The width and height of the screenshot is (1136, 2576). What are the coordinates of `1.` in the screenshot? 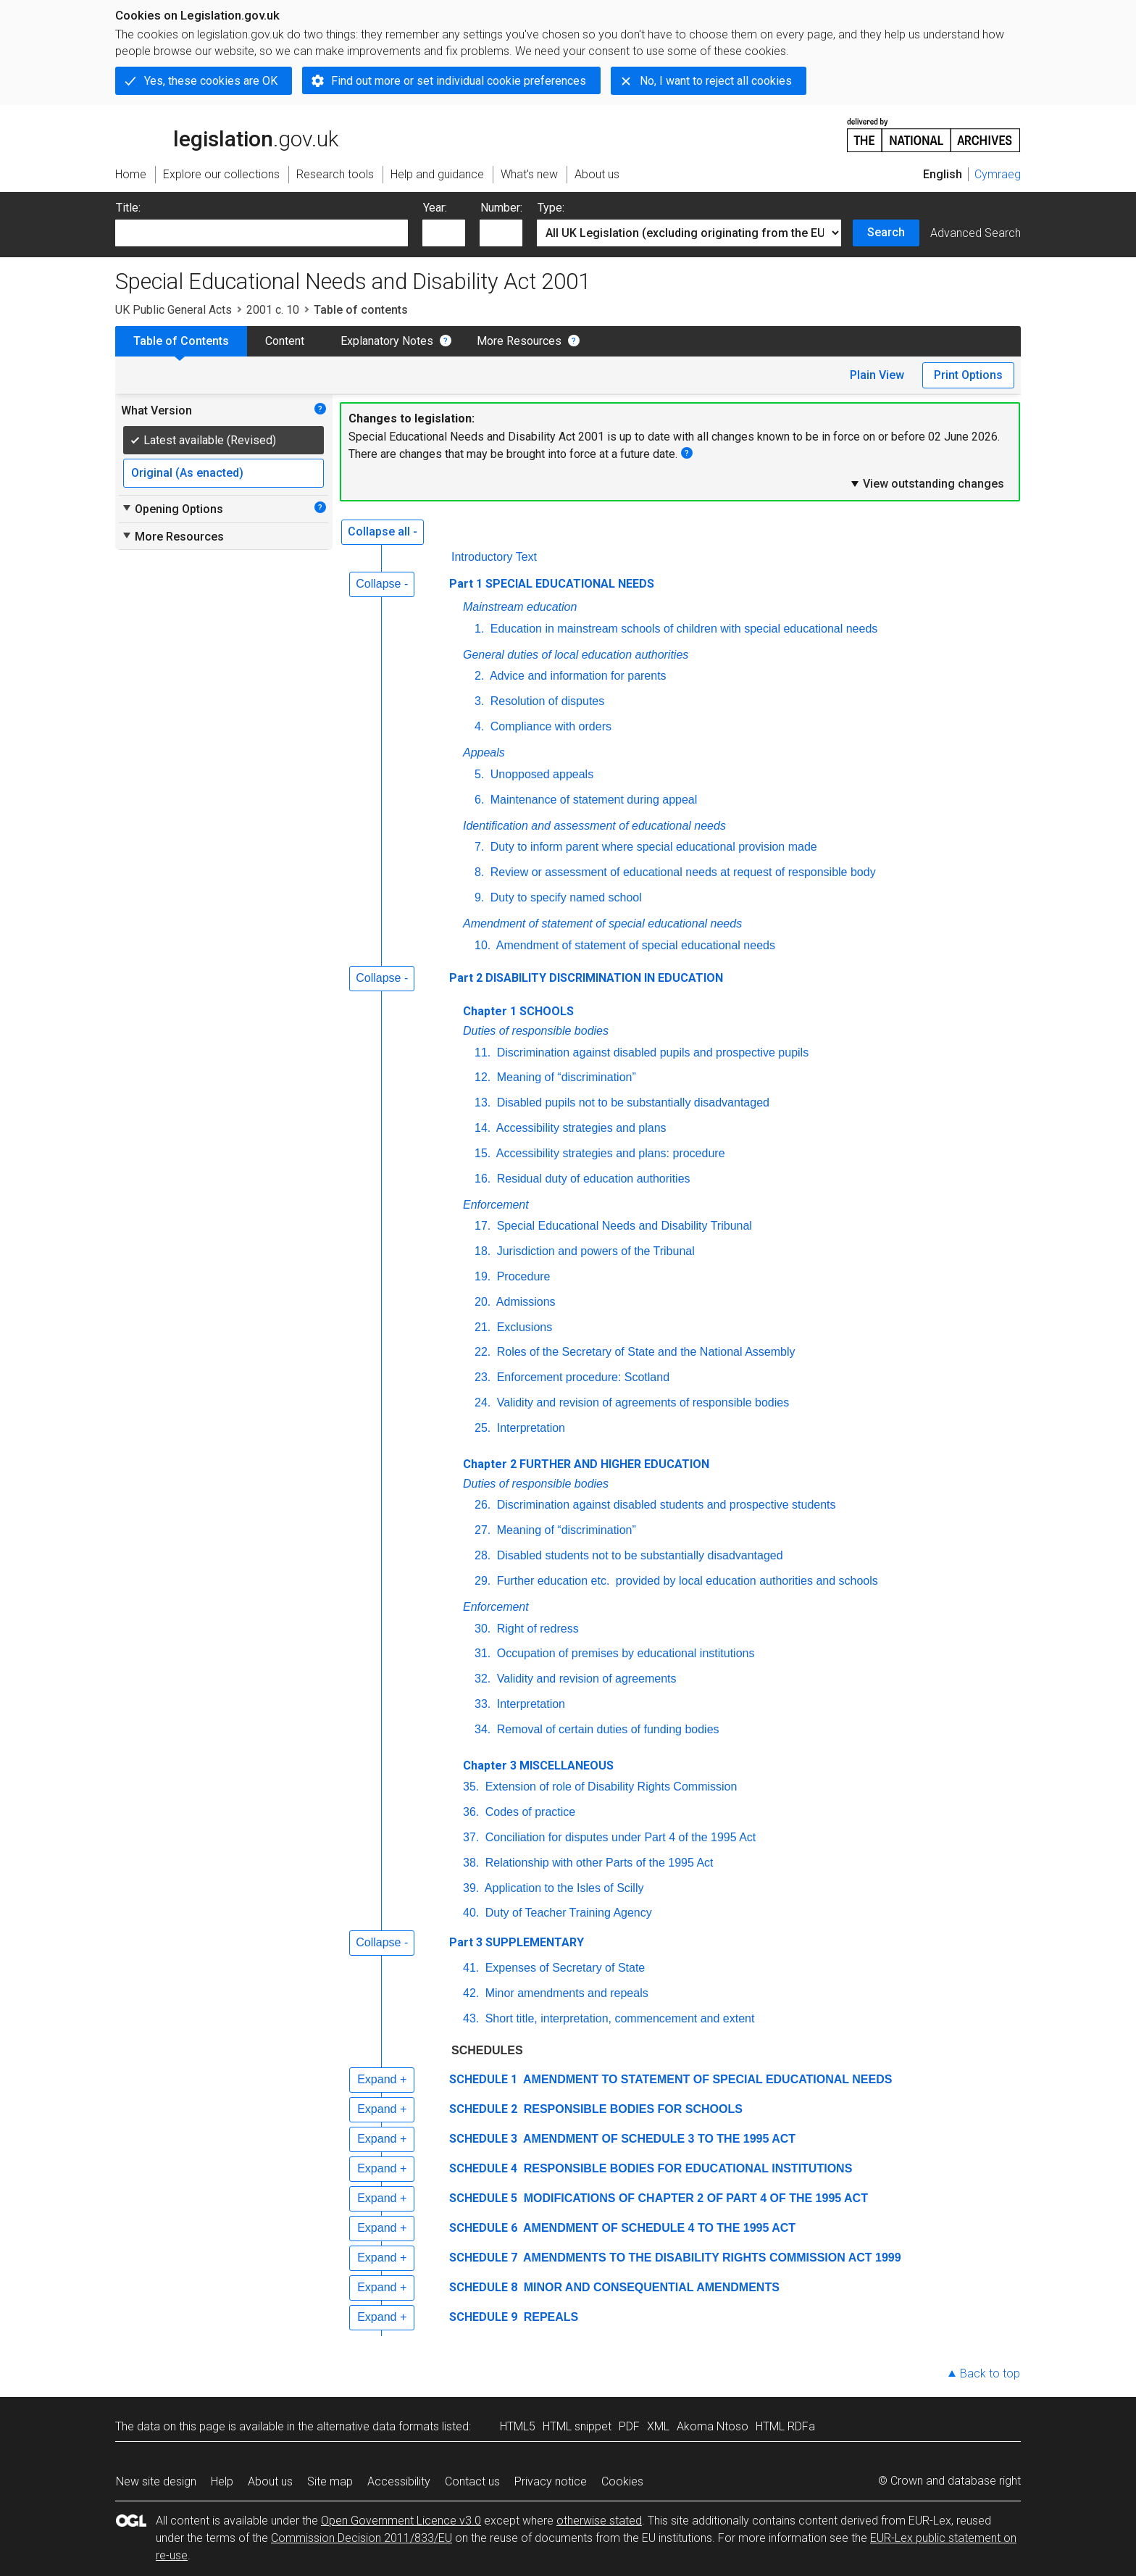 It's located at (479, 628).